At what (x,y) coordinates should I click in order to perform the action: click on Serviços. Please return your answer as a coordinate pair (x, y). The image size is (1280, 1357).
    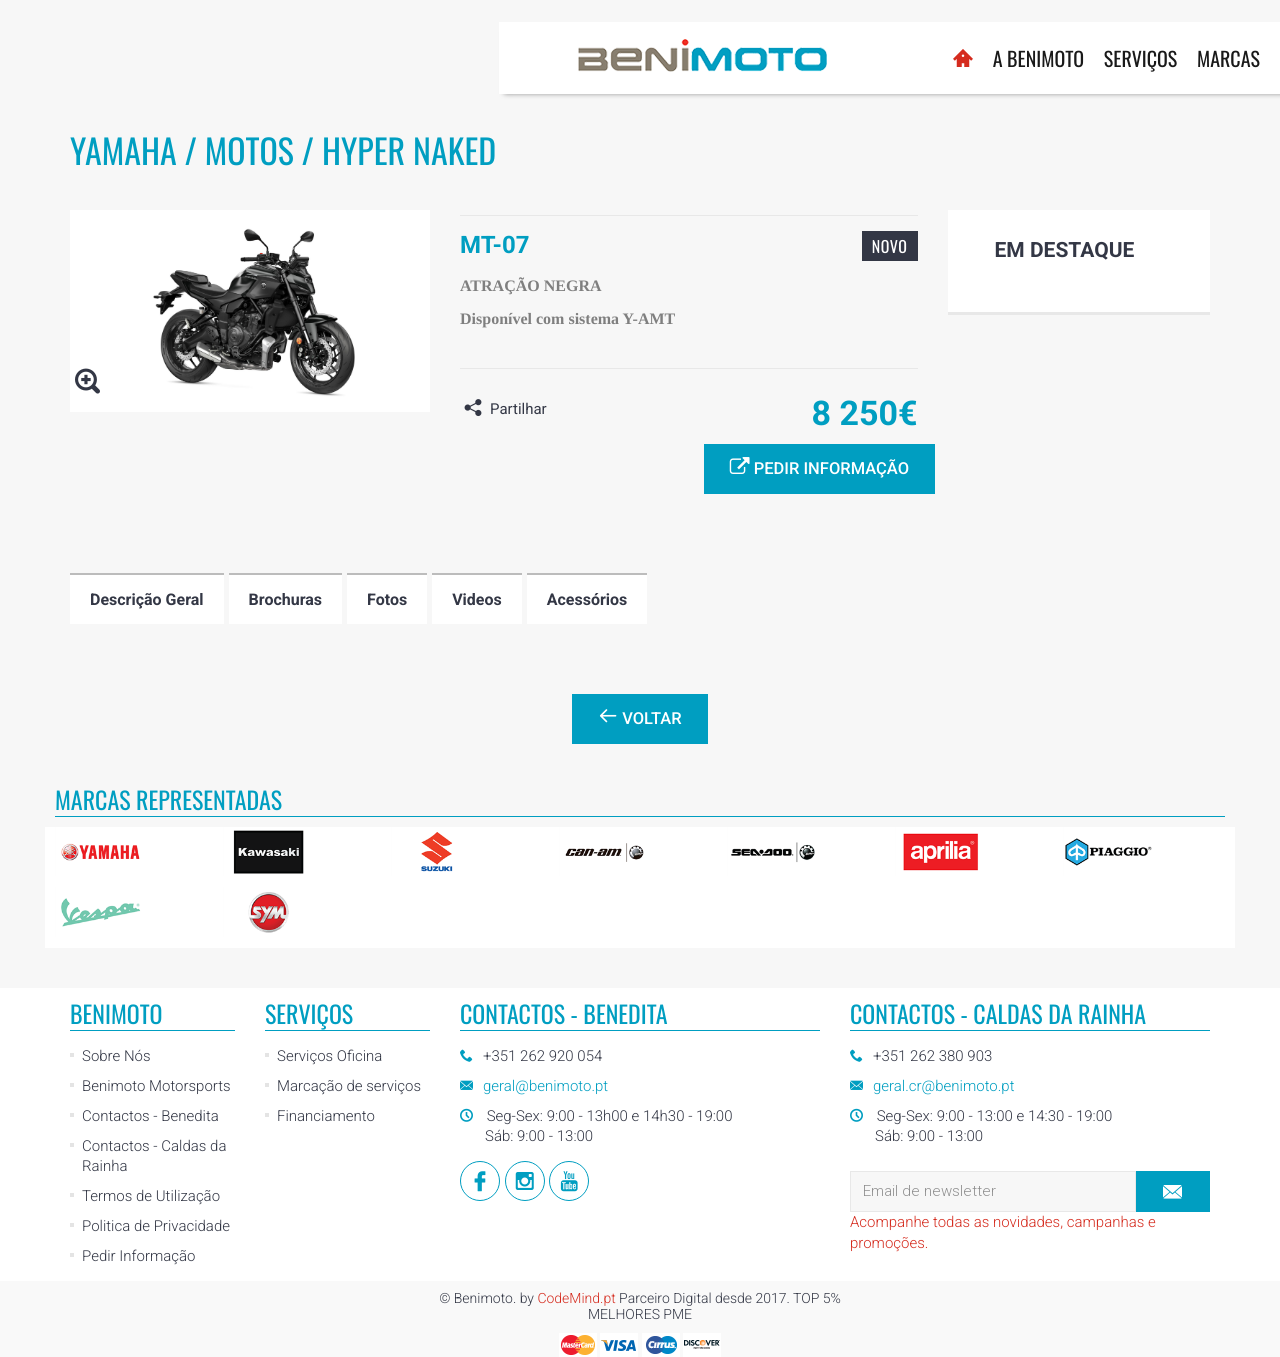
    Looking at the image, I should click on (642, 58).